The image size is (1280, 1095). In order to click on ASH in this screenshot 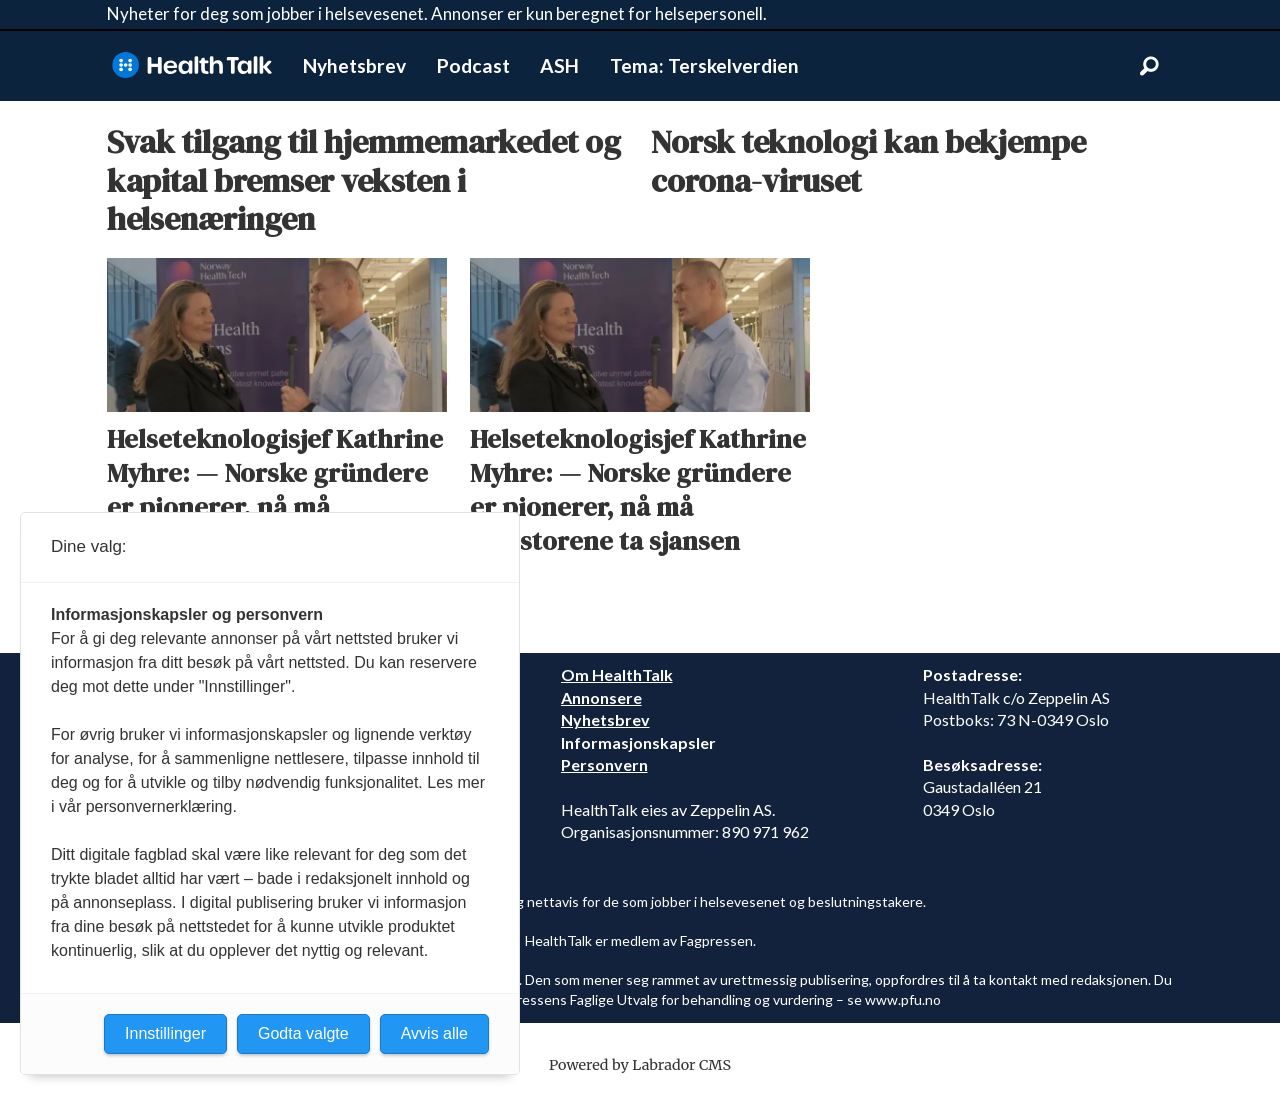, I will do `click(559, 65)`.